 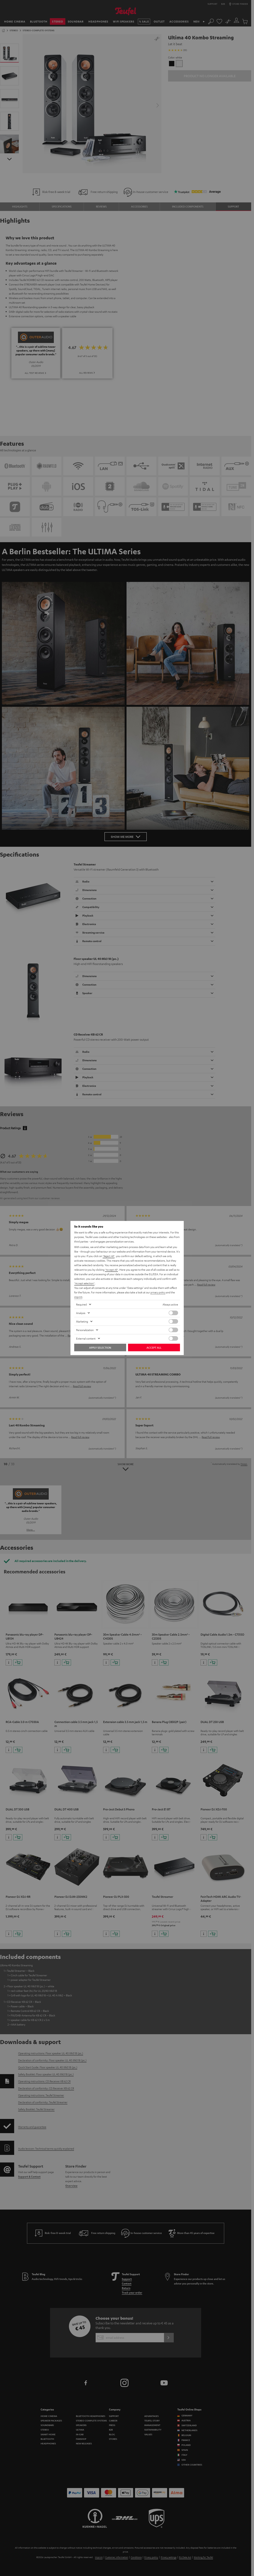 I want to click on privacy policy, so click(x=158, y=1292).